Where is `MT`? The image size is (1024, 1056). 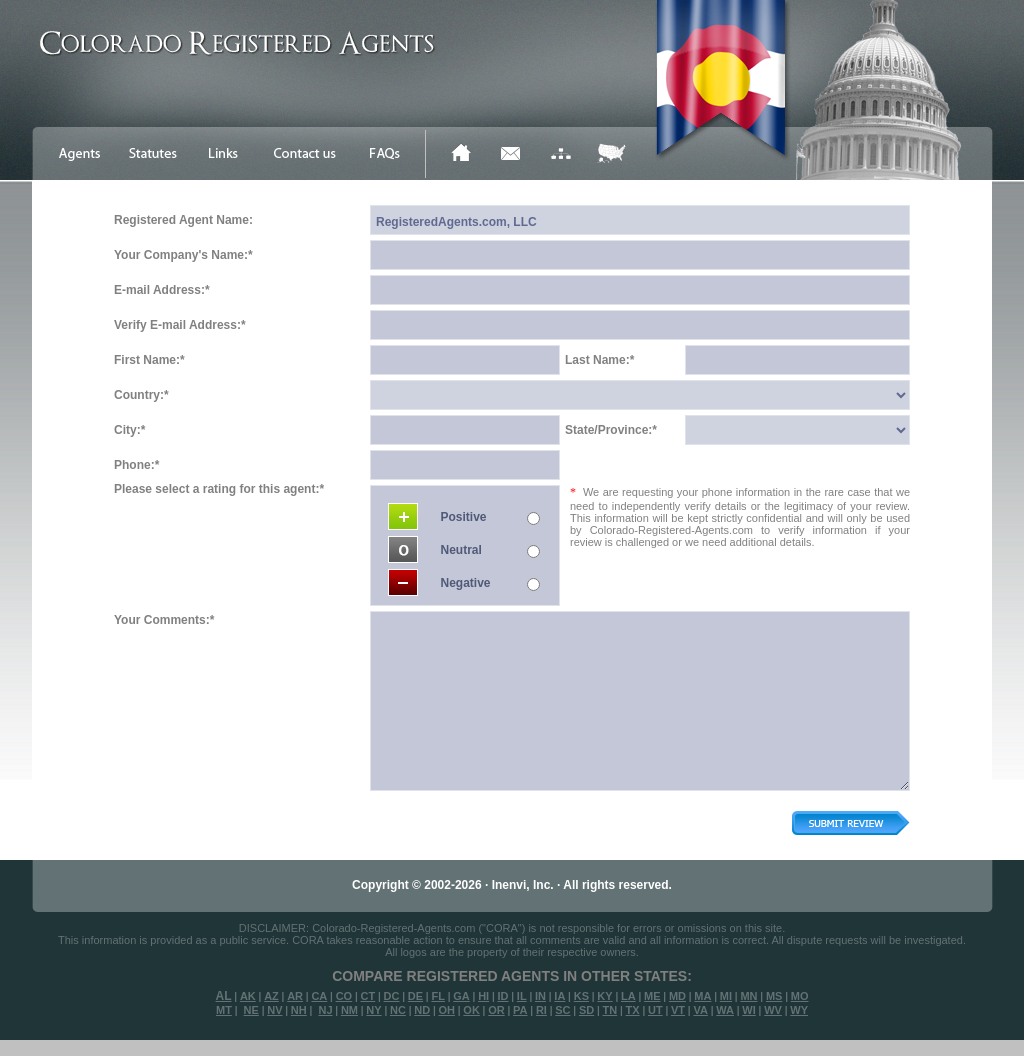 MT is located at coordinates (224, 1010).